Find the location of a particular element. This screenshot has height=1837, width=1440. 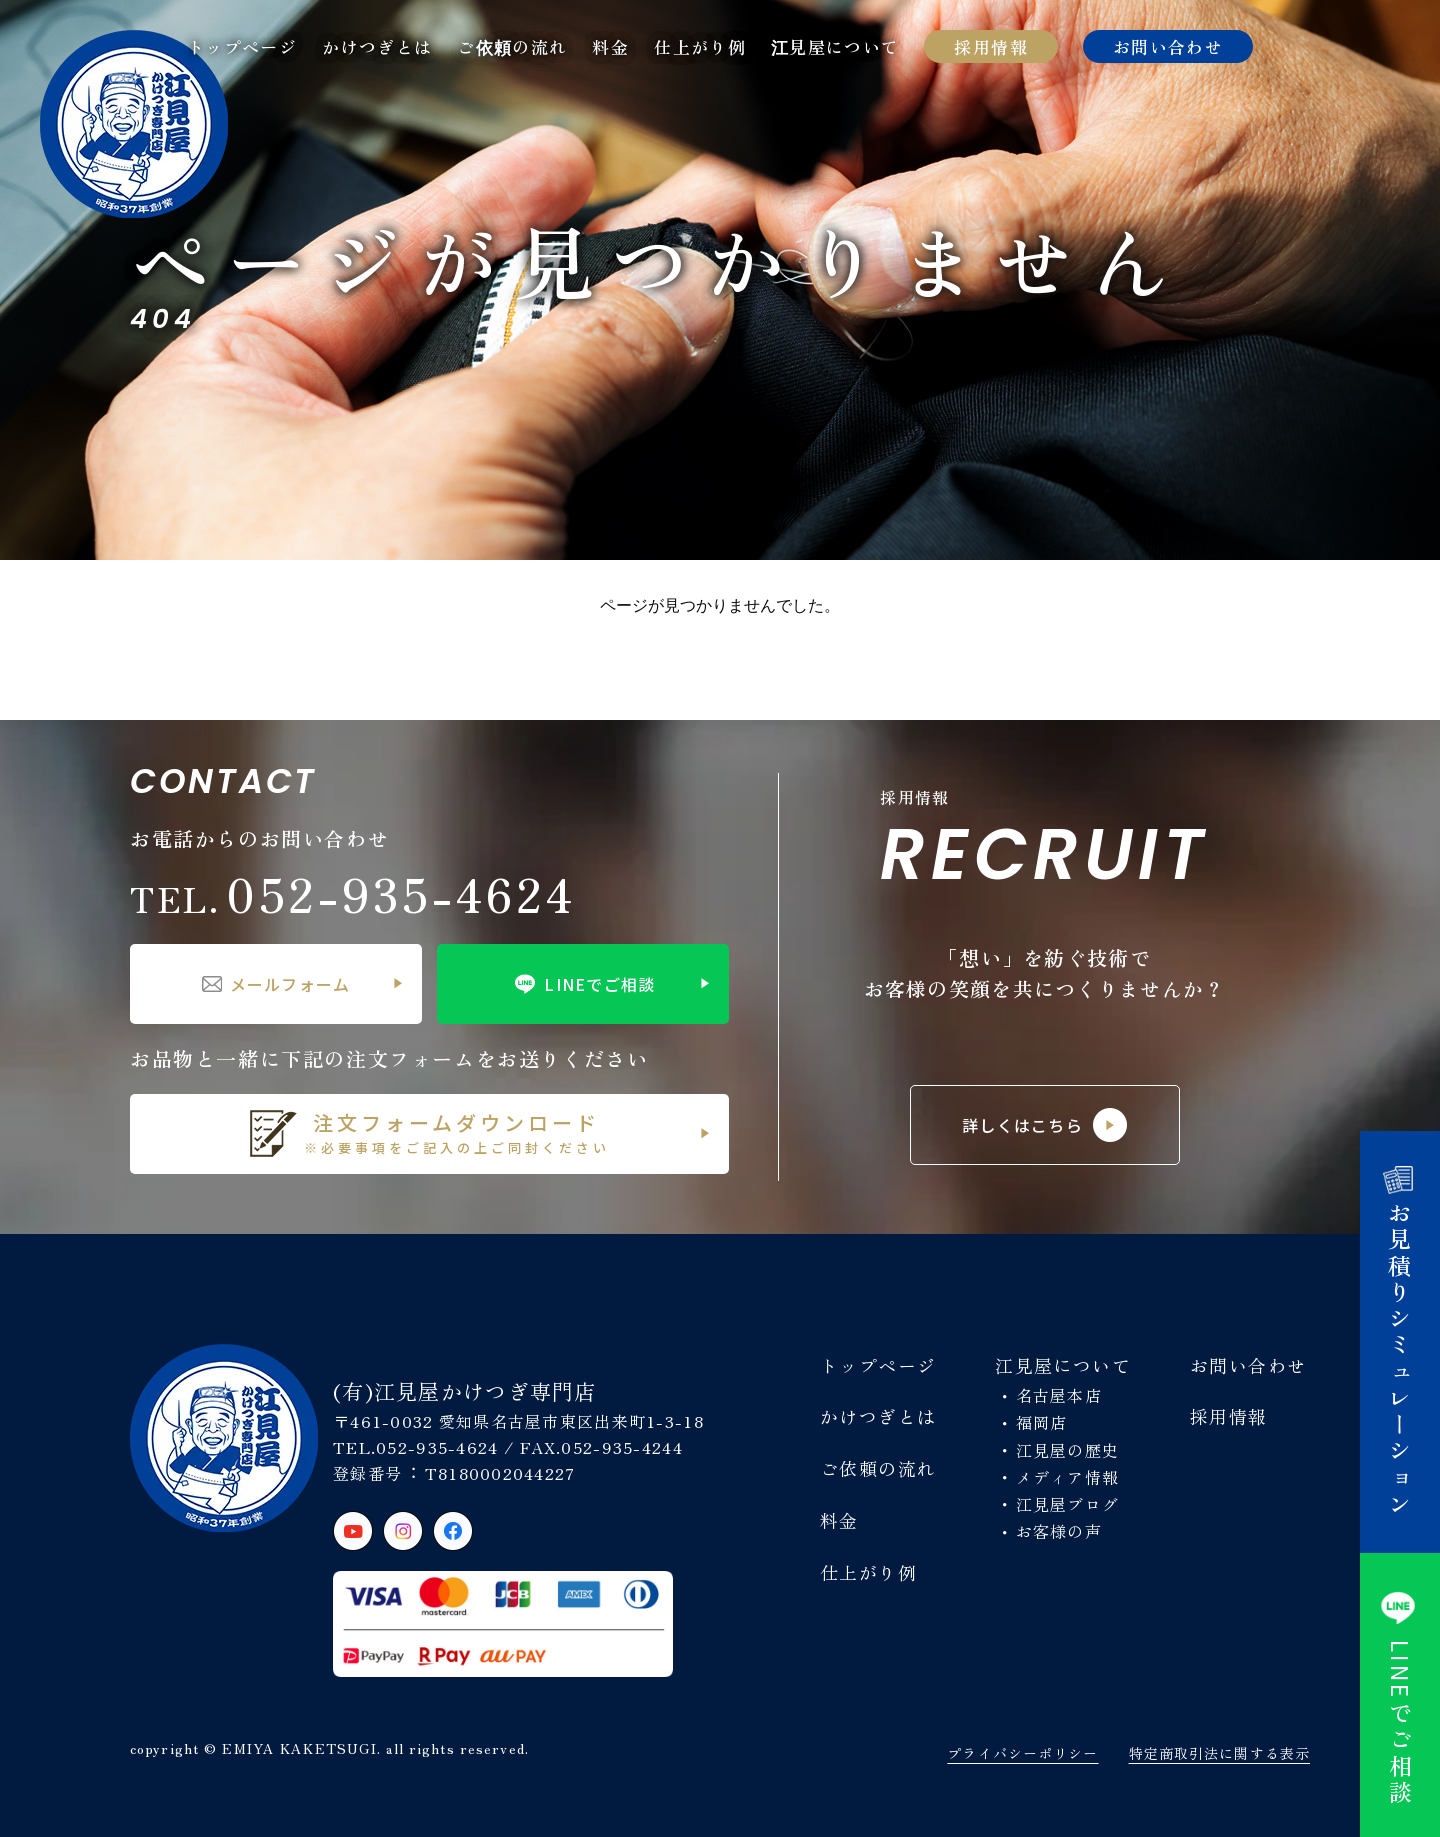

お客様の声 is located at coordinates (1059, 1531).